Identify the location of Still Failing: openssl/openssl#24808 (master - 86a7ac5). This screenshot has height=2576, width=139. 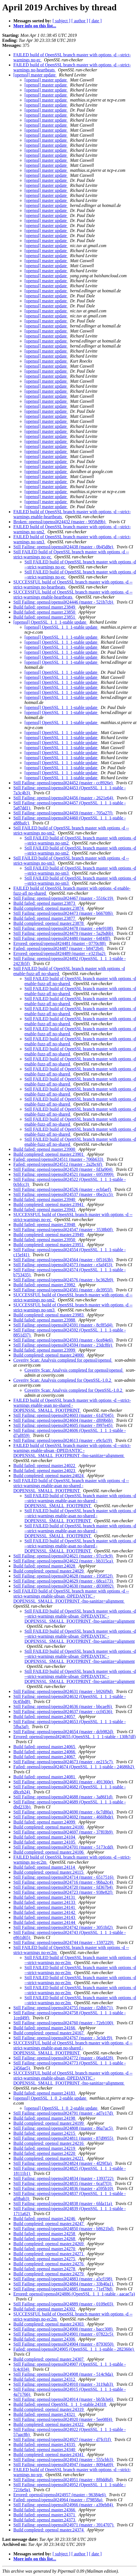
(63, 2128).